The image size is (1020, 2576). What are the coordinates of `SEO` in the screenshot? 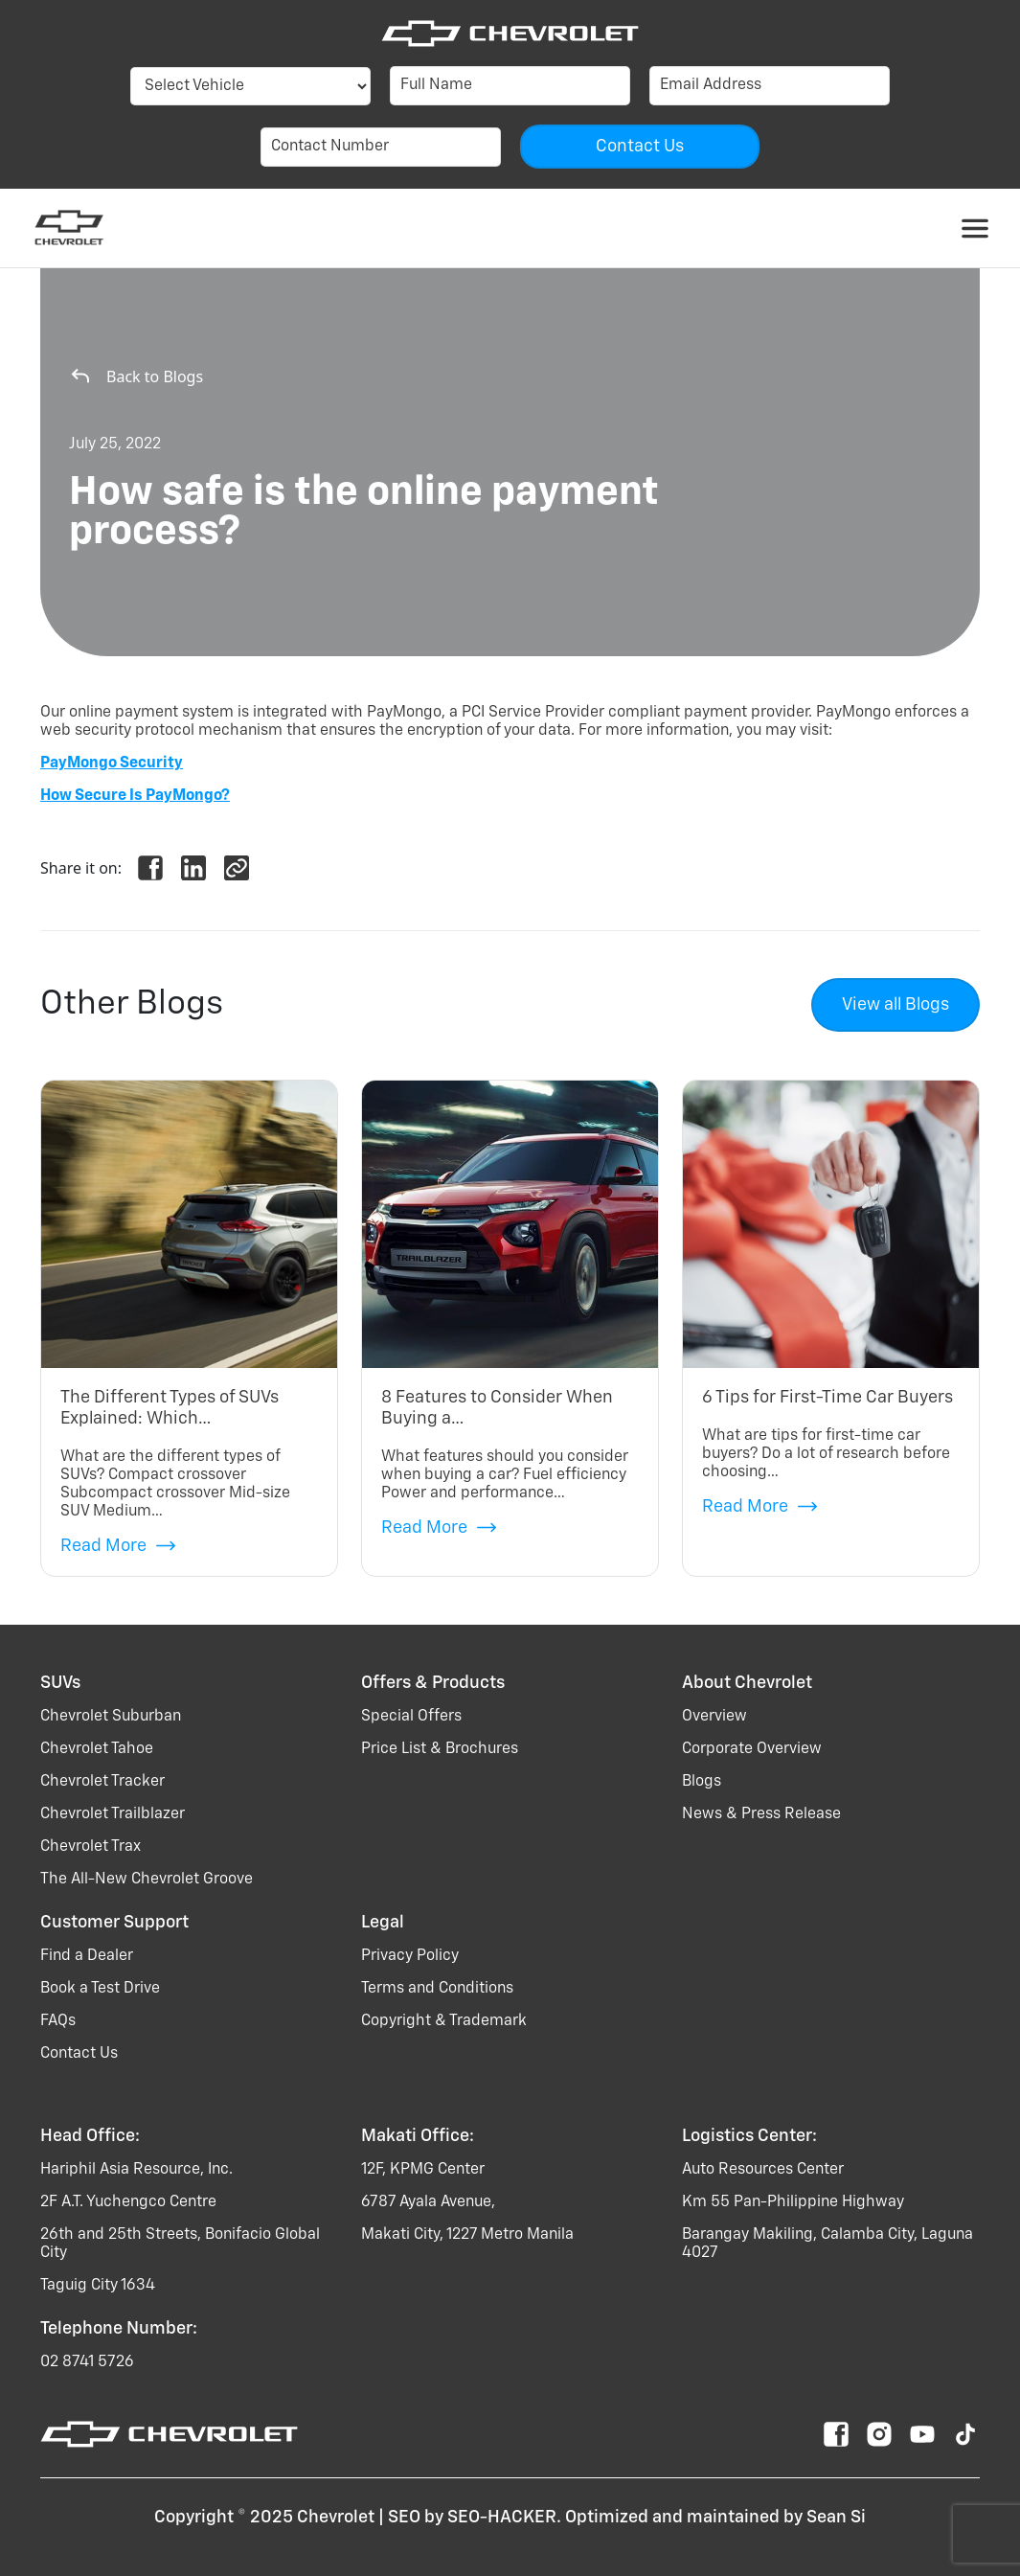 It's located at (404, 2517).